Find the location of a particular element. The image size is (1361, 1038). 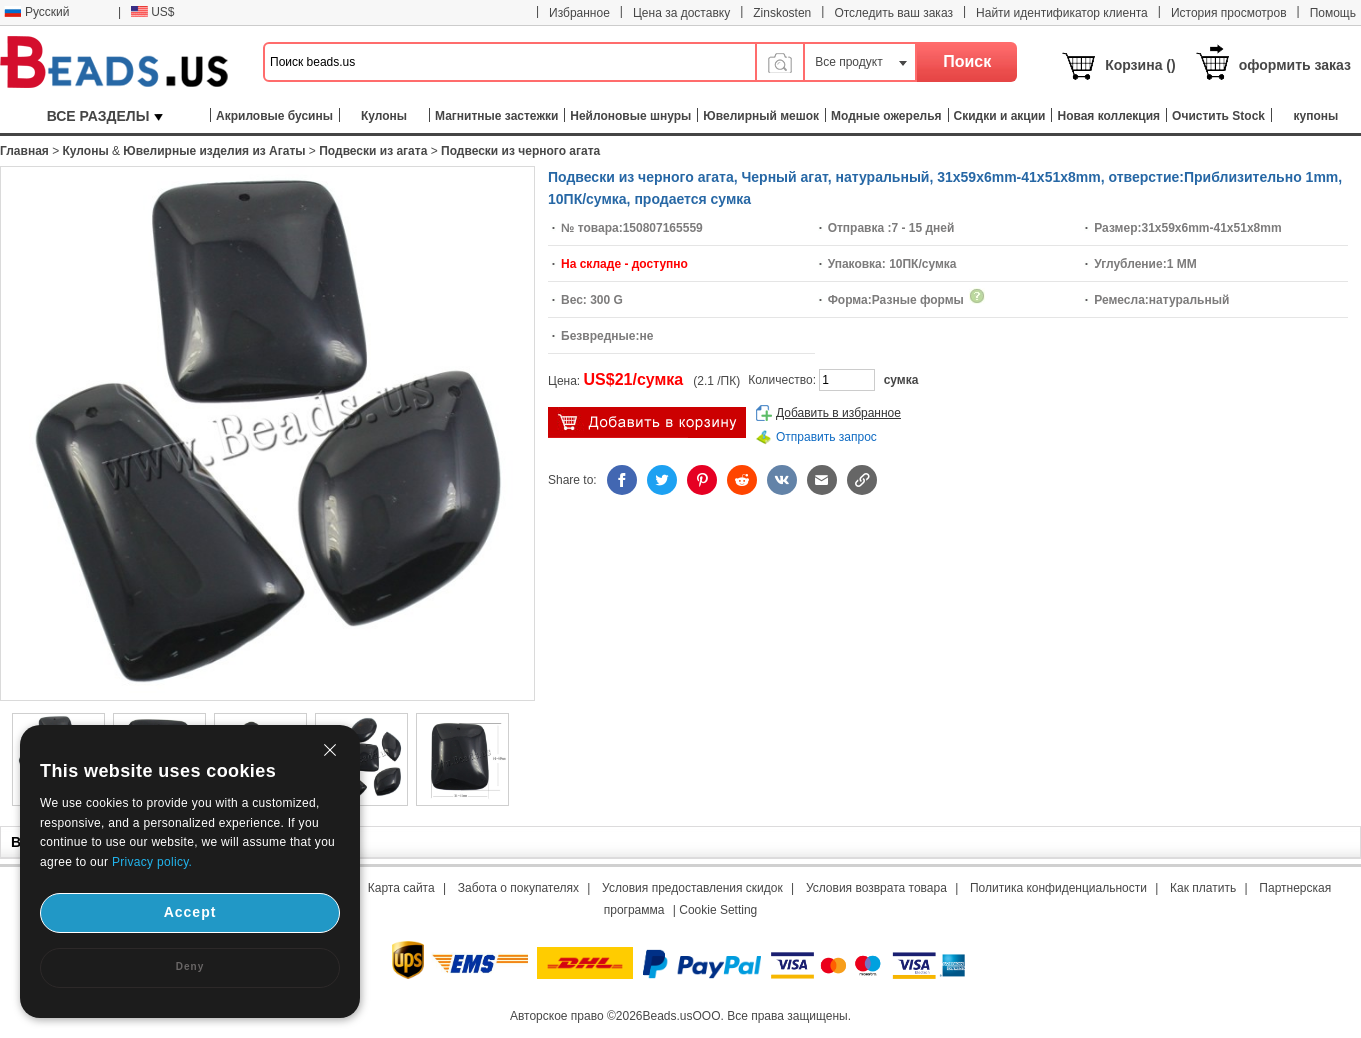

Цена за доставку is located at coordinates (681, 13).